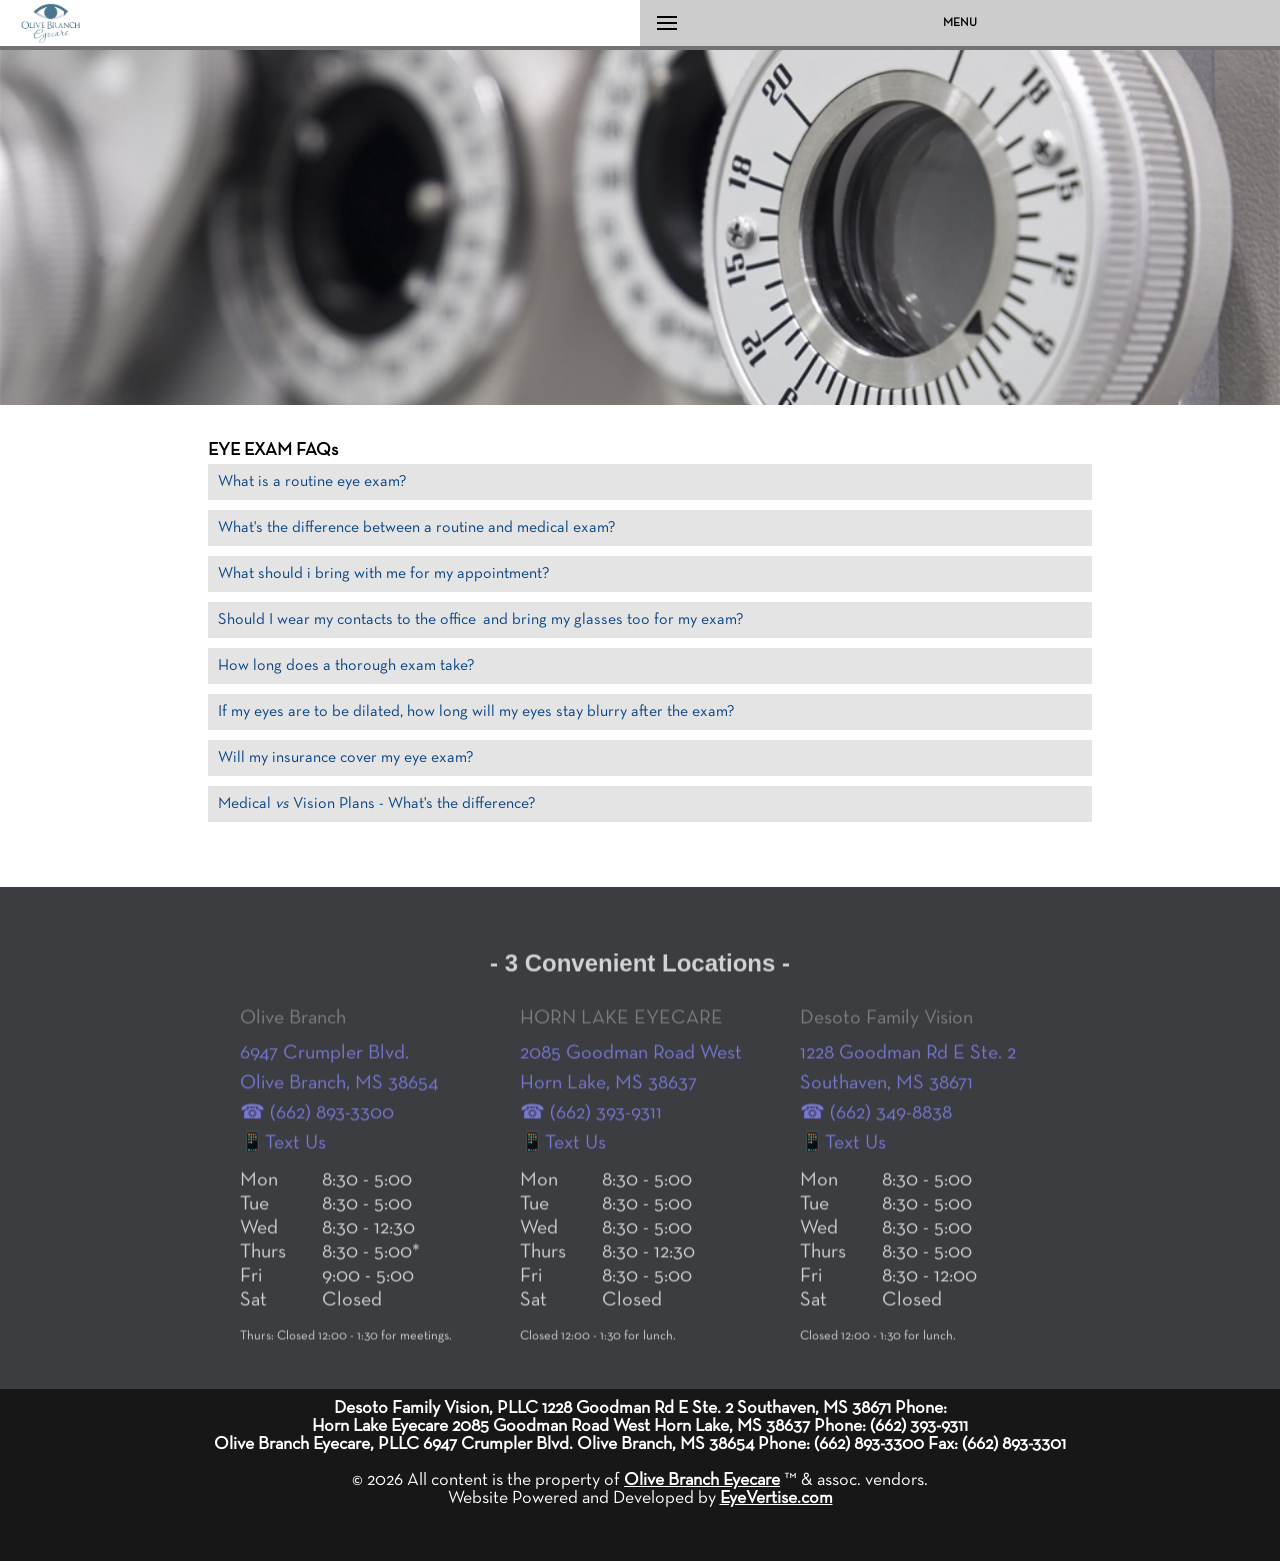 The width and height of the screenshot is (1280, 1561). I want to click on How long does a thorough exam take?, so click(346, 666).